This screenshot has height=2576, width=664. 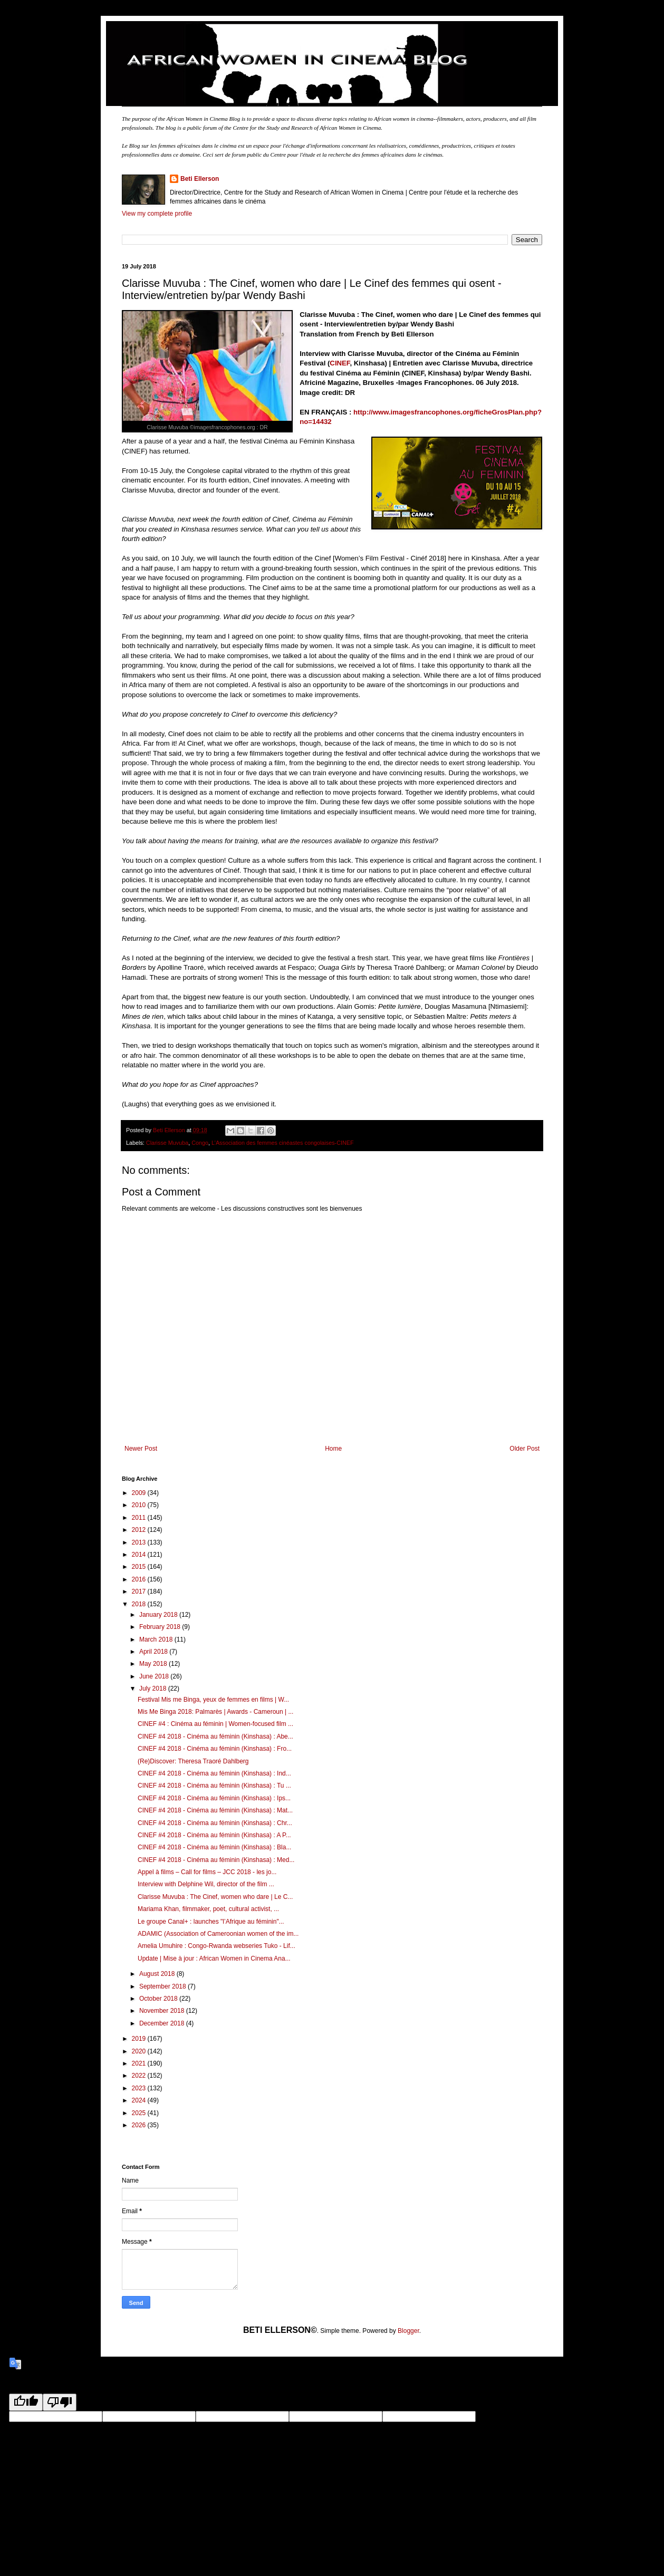 What do you see at coordinates (140, 2125) in the screenshot?
I see `2026` at bounding box center [140, 2125].